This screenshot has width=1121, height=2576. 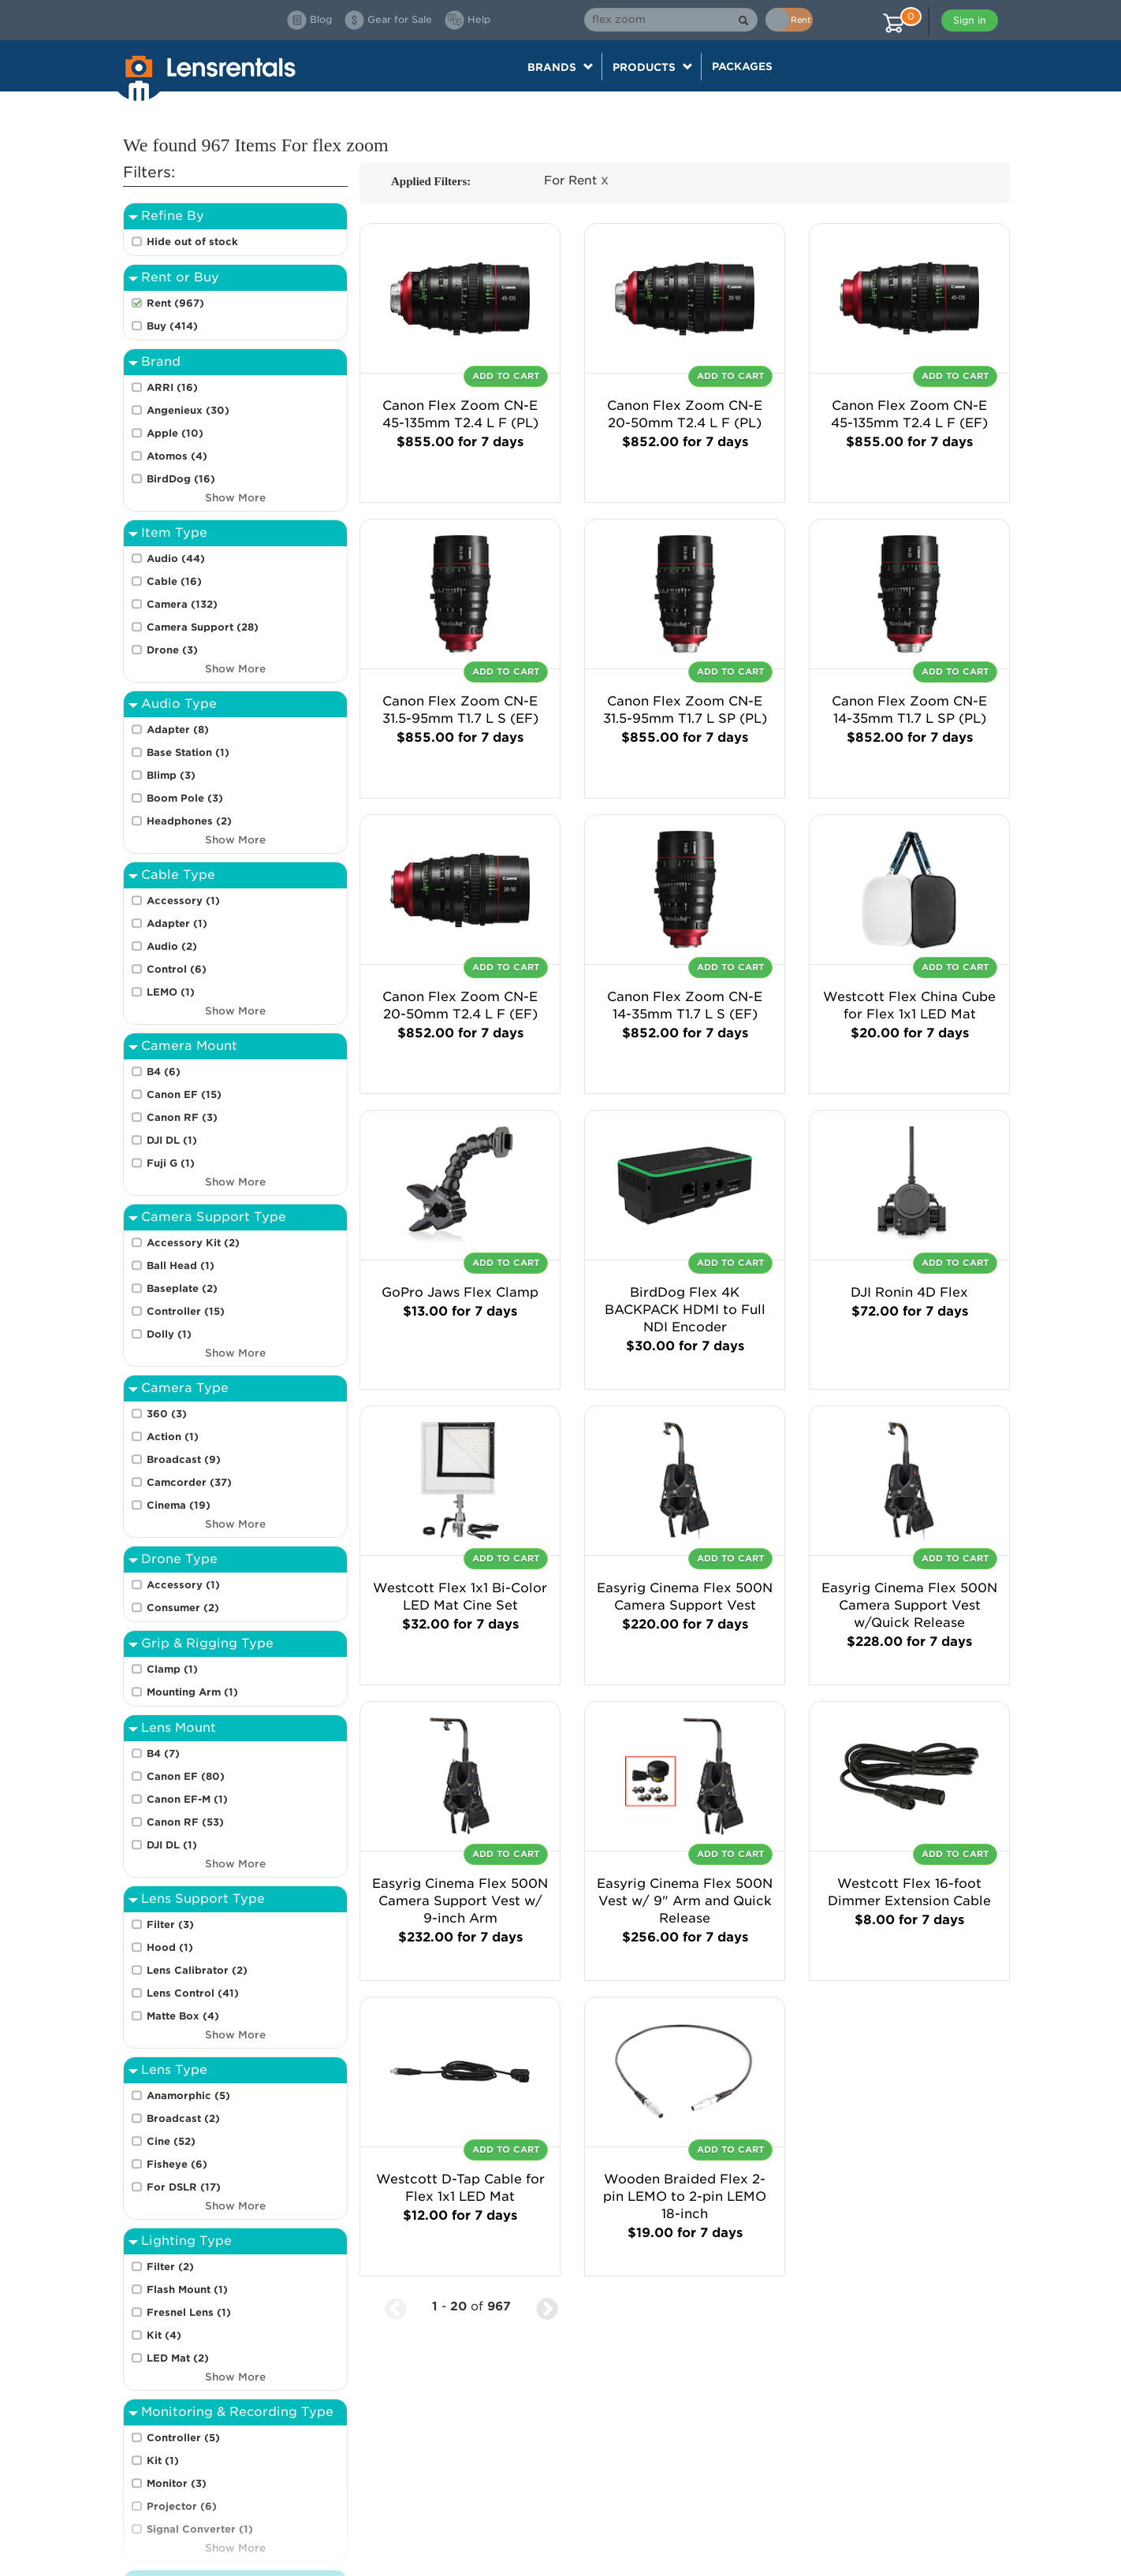 I want to click on Controller (15), so click(x=186, y=1311).